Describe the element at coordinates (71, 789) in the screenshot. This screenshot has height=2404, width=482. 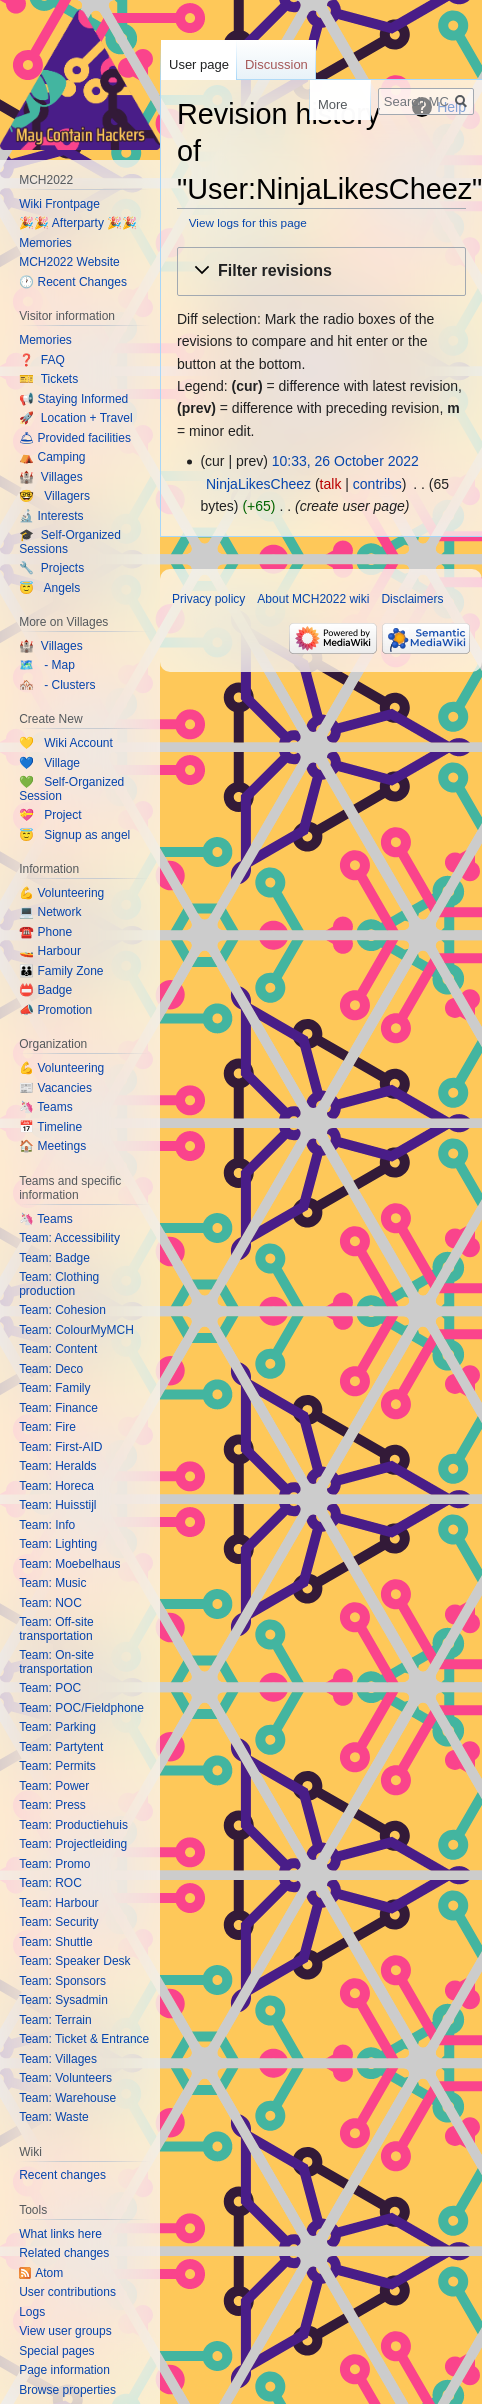
I see `💚 Self-Organized Session` at that location.